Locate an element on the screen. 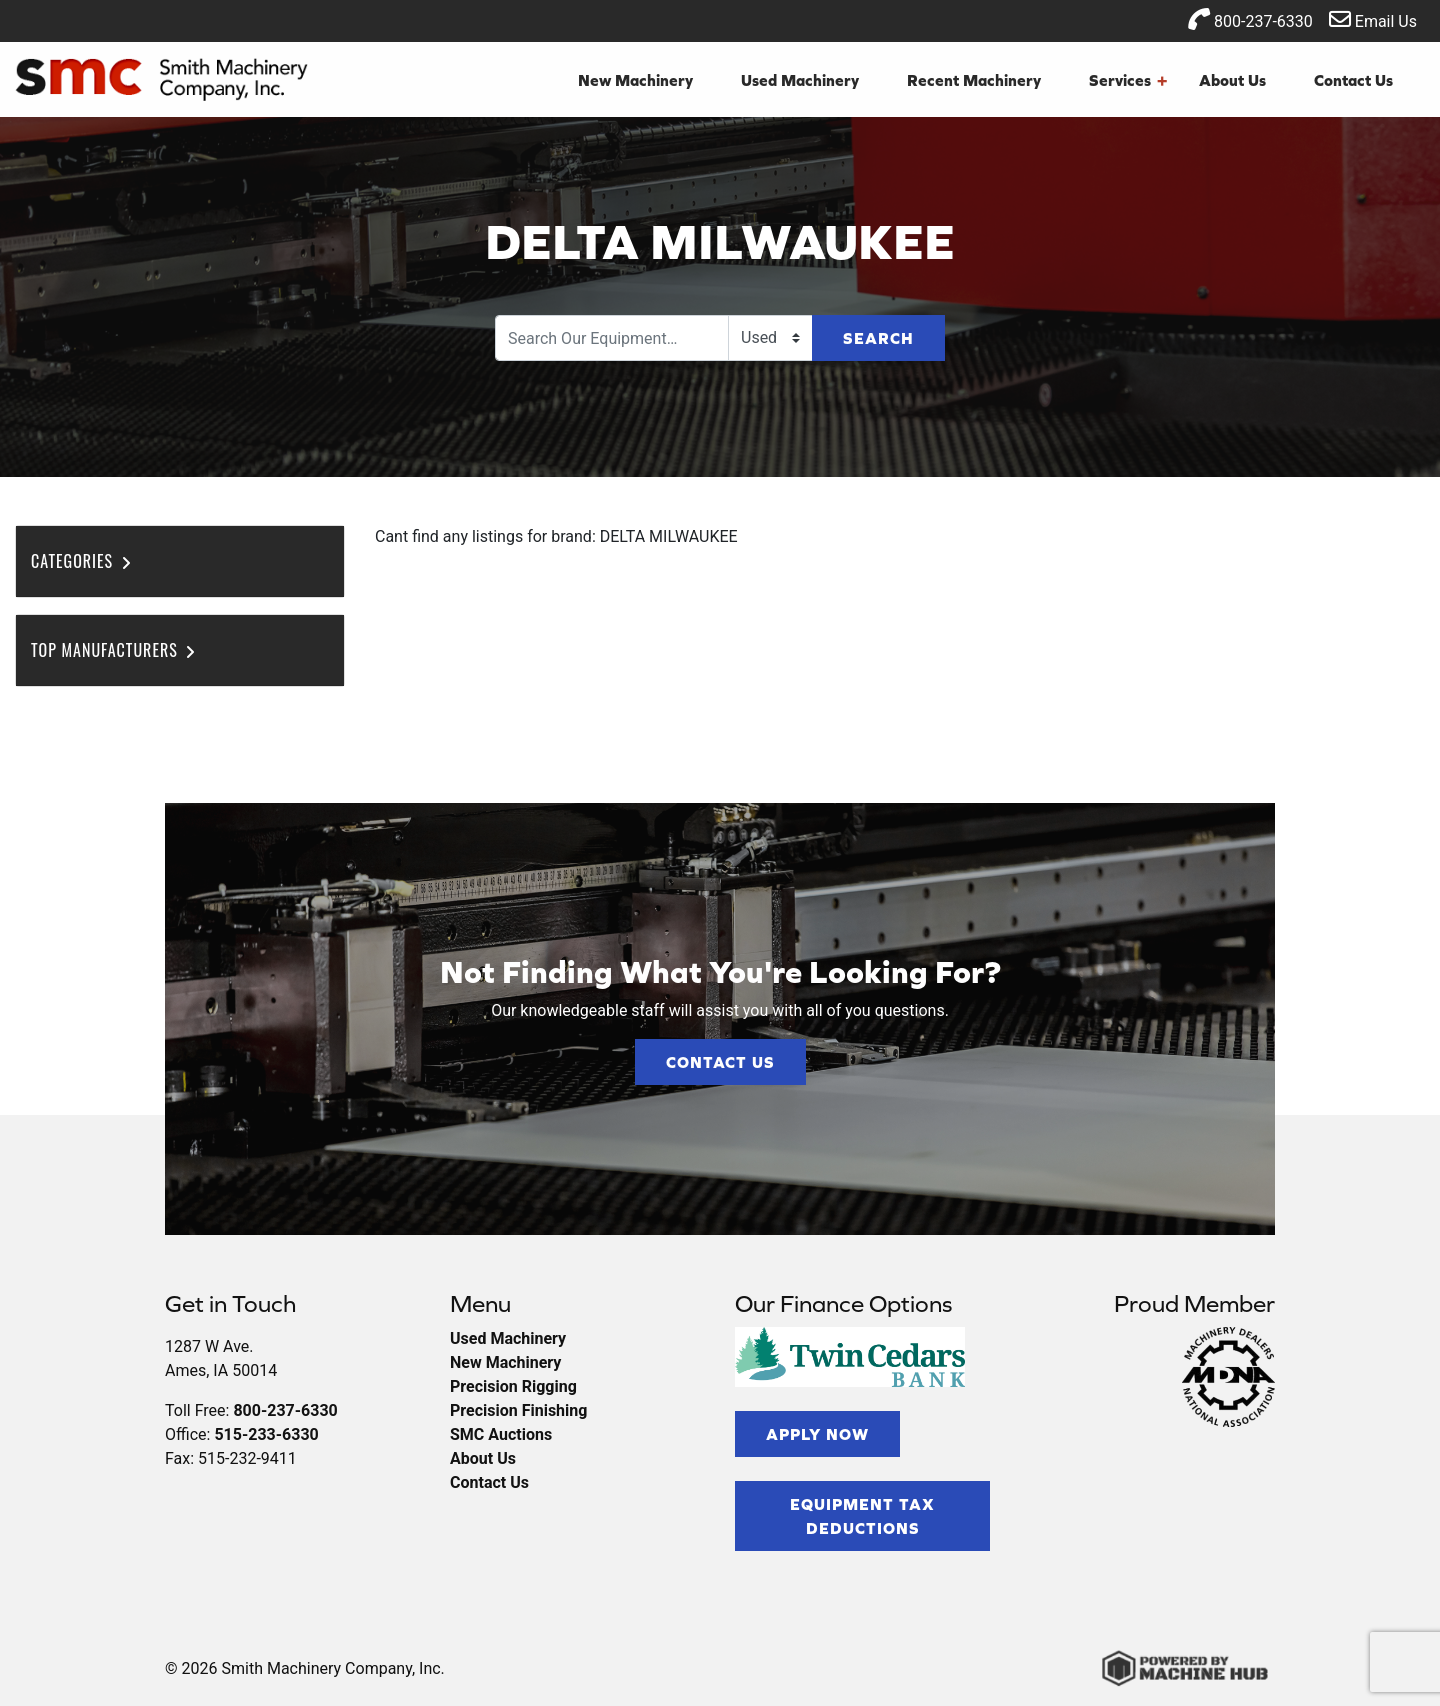 This screenshot has width=1440, height=1706. Search is located at coordinates (878, 338).